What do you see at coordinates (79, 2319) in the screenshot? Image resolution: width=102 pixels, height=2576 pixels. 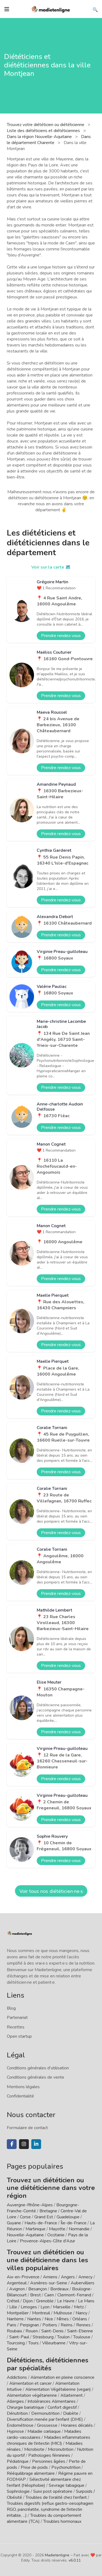 I see `Orléans` at bounding box center [79, 2319].